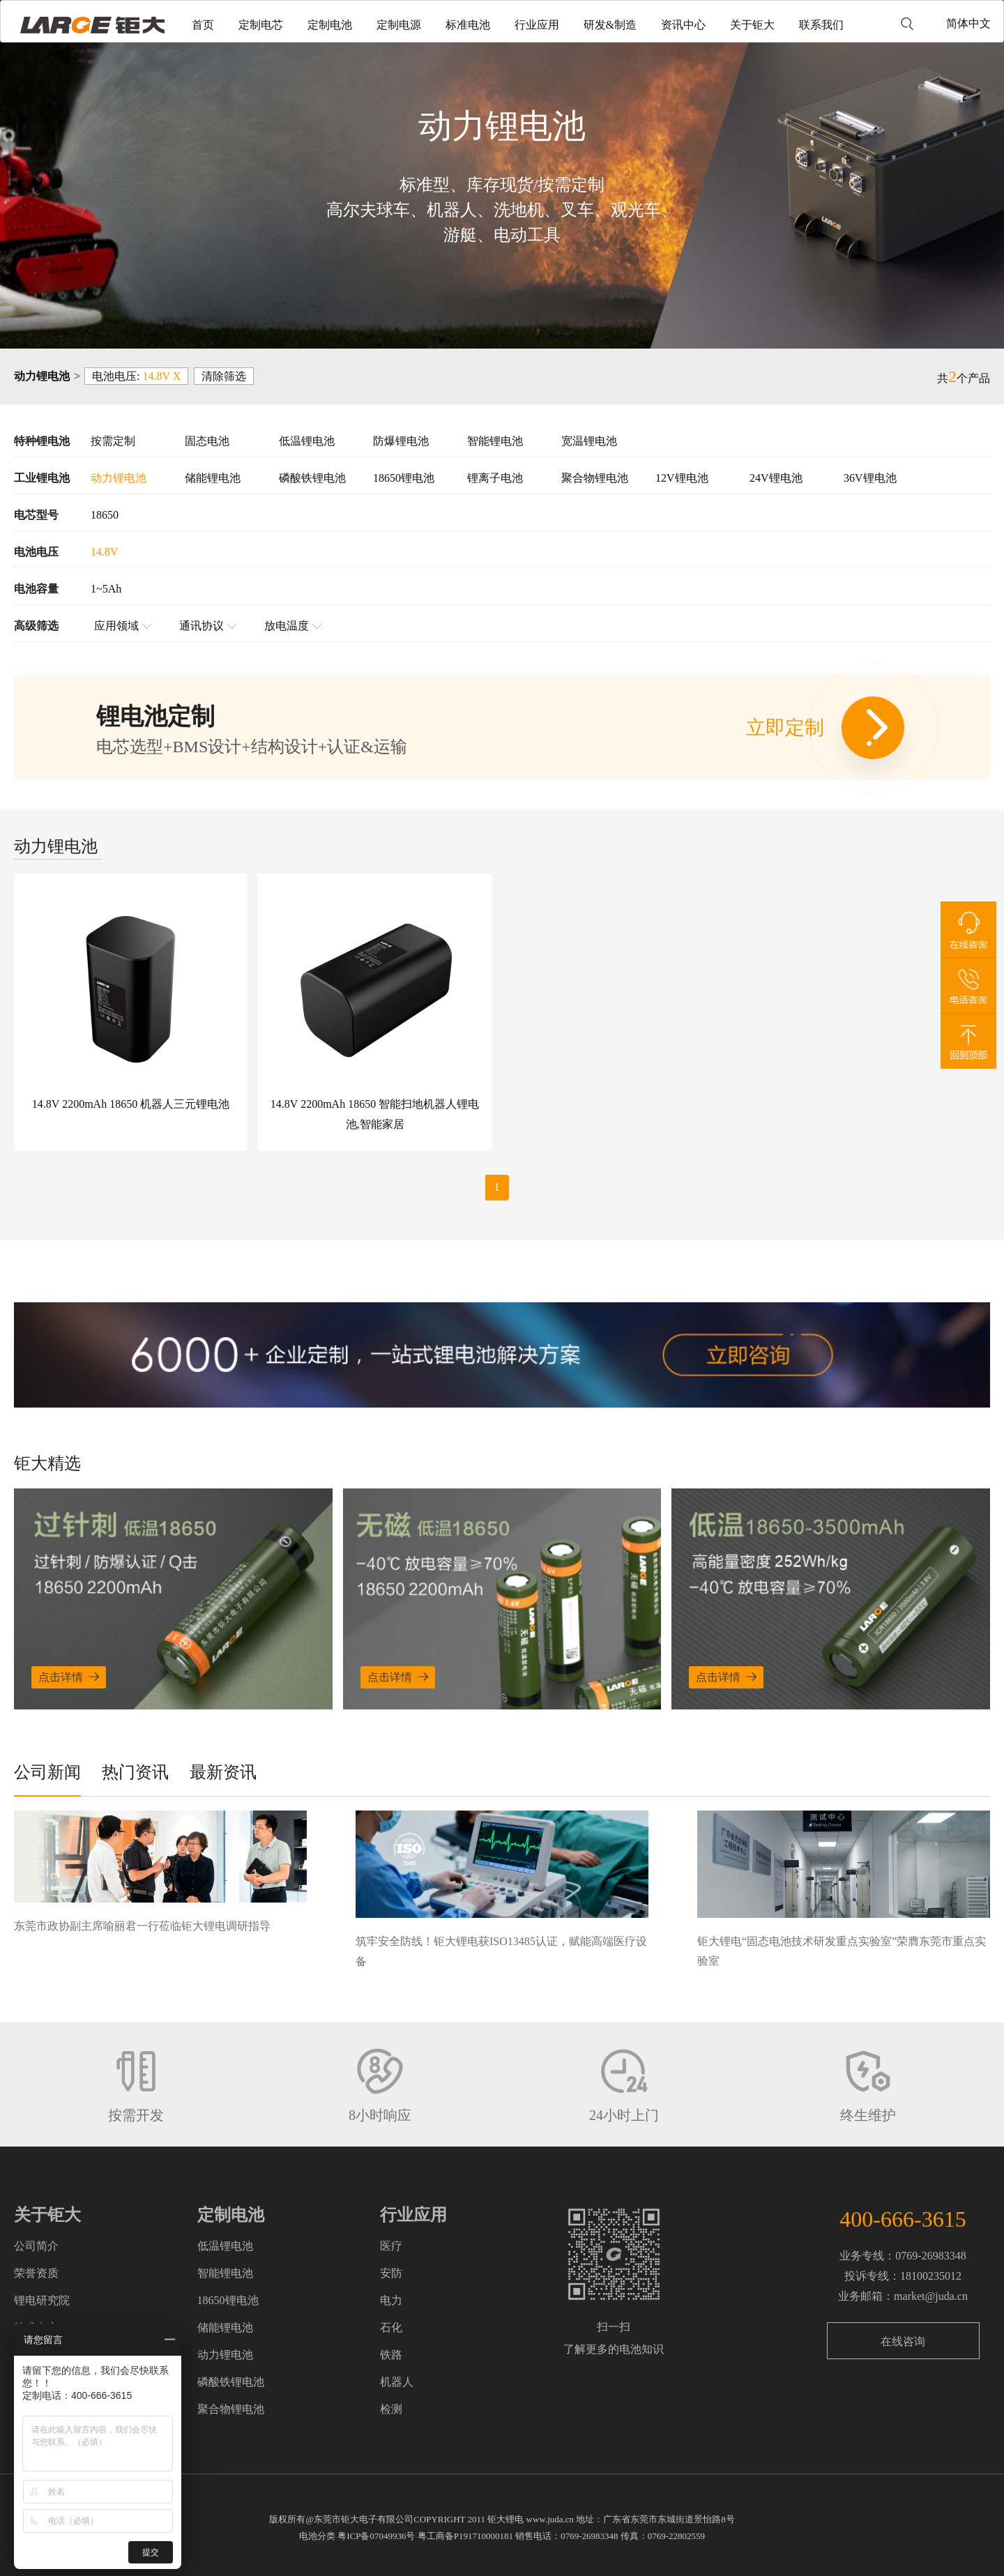 The width and height of the screenshot is (1004, 2576). I want to click on 安防, so click(391, 2273).